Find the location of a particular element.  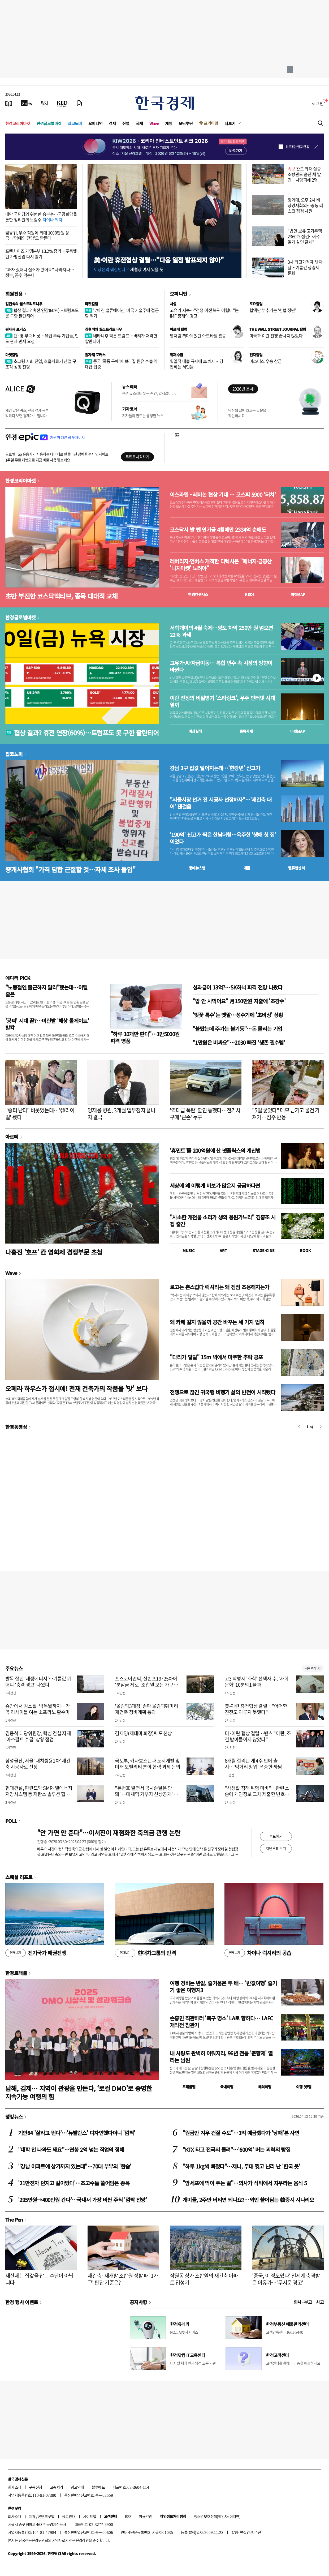

사고 is located at coordinates (320, 2302).